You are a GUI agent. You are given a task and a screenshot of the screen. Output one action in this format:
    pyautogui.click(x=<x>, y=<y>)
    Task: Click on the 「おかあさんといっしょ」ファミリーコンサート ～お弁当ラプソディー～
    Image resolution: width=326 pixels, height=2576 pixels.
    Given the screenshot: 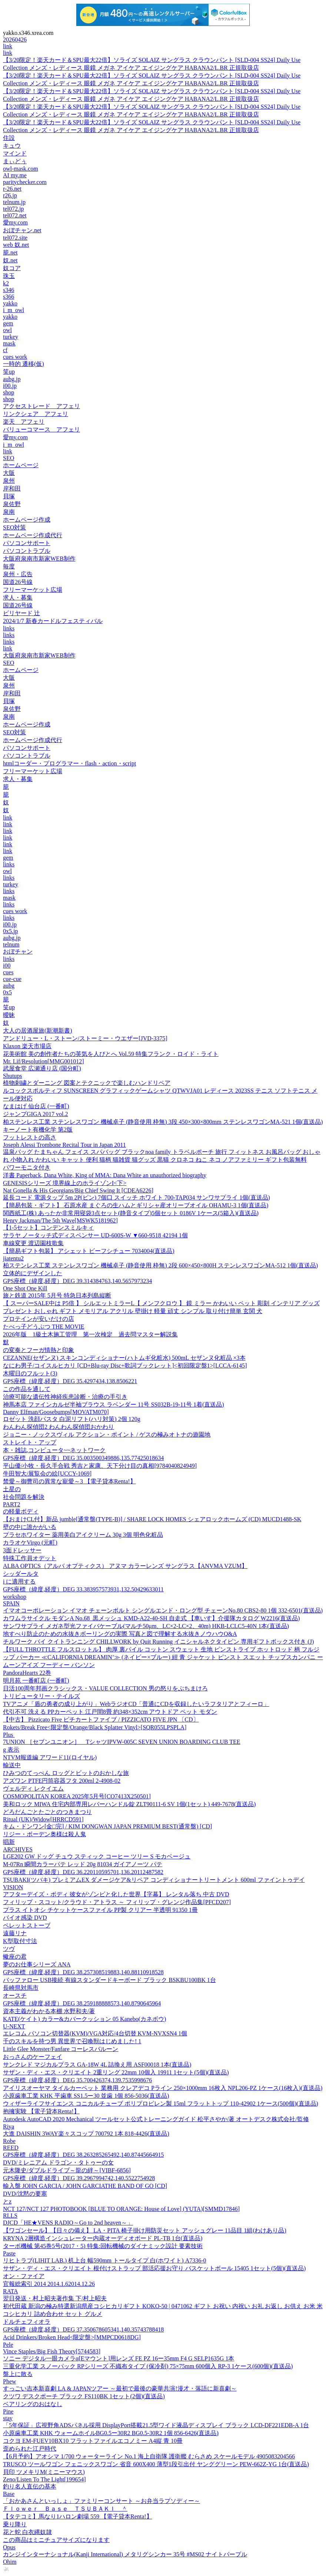 What is the action you would take?
    pyautogui.click(x=101, y=2501)
    